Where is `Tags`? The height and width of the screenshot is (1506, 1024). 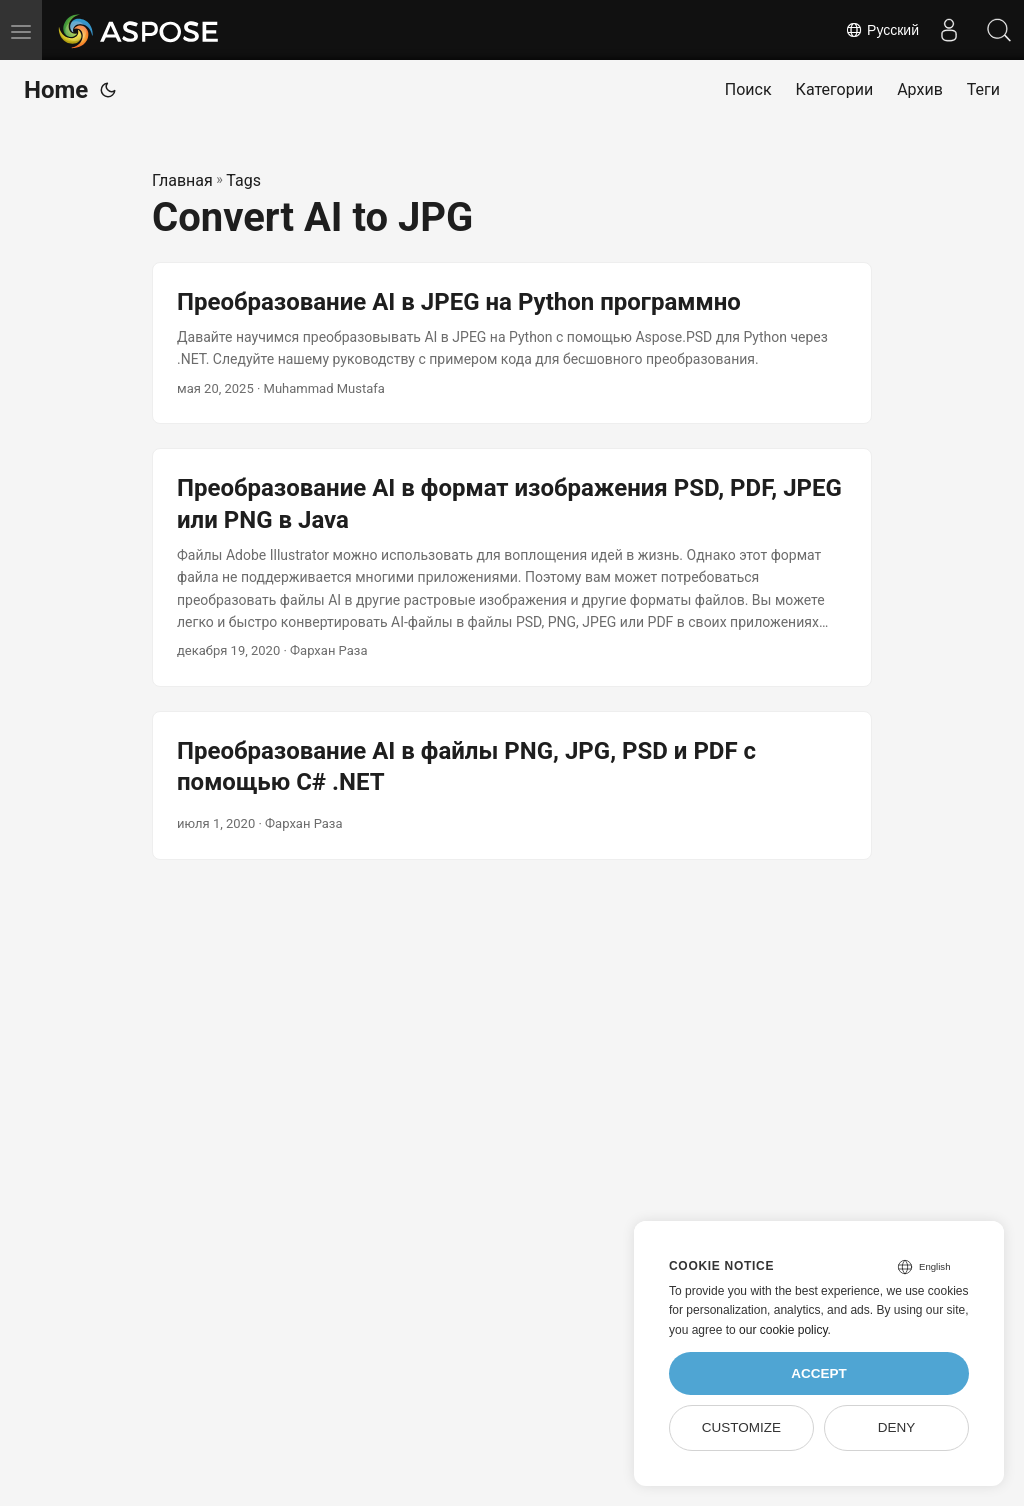
Tags is located at coordinates (243, 180).